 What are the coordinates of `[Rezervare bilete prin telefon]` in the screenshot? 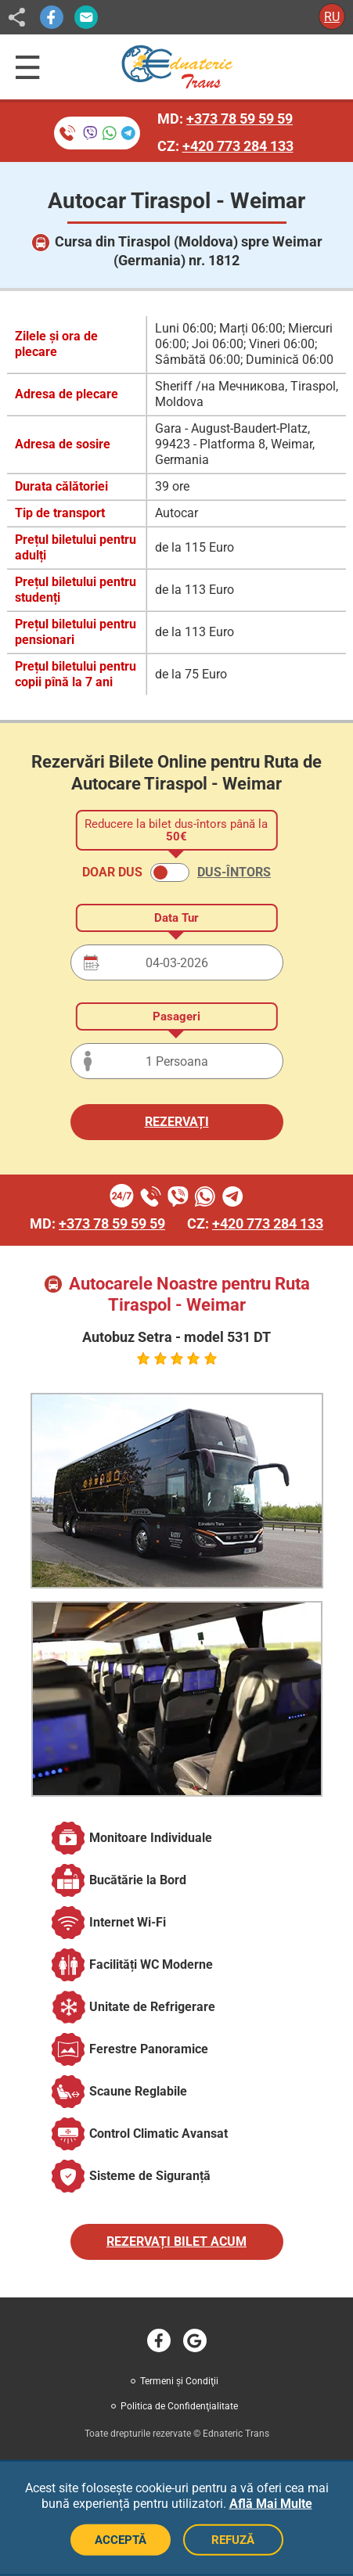 It's located at (97, 133).